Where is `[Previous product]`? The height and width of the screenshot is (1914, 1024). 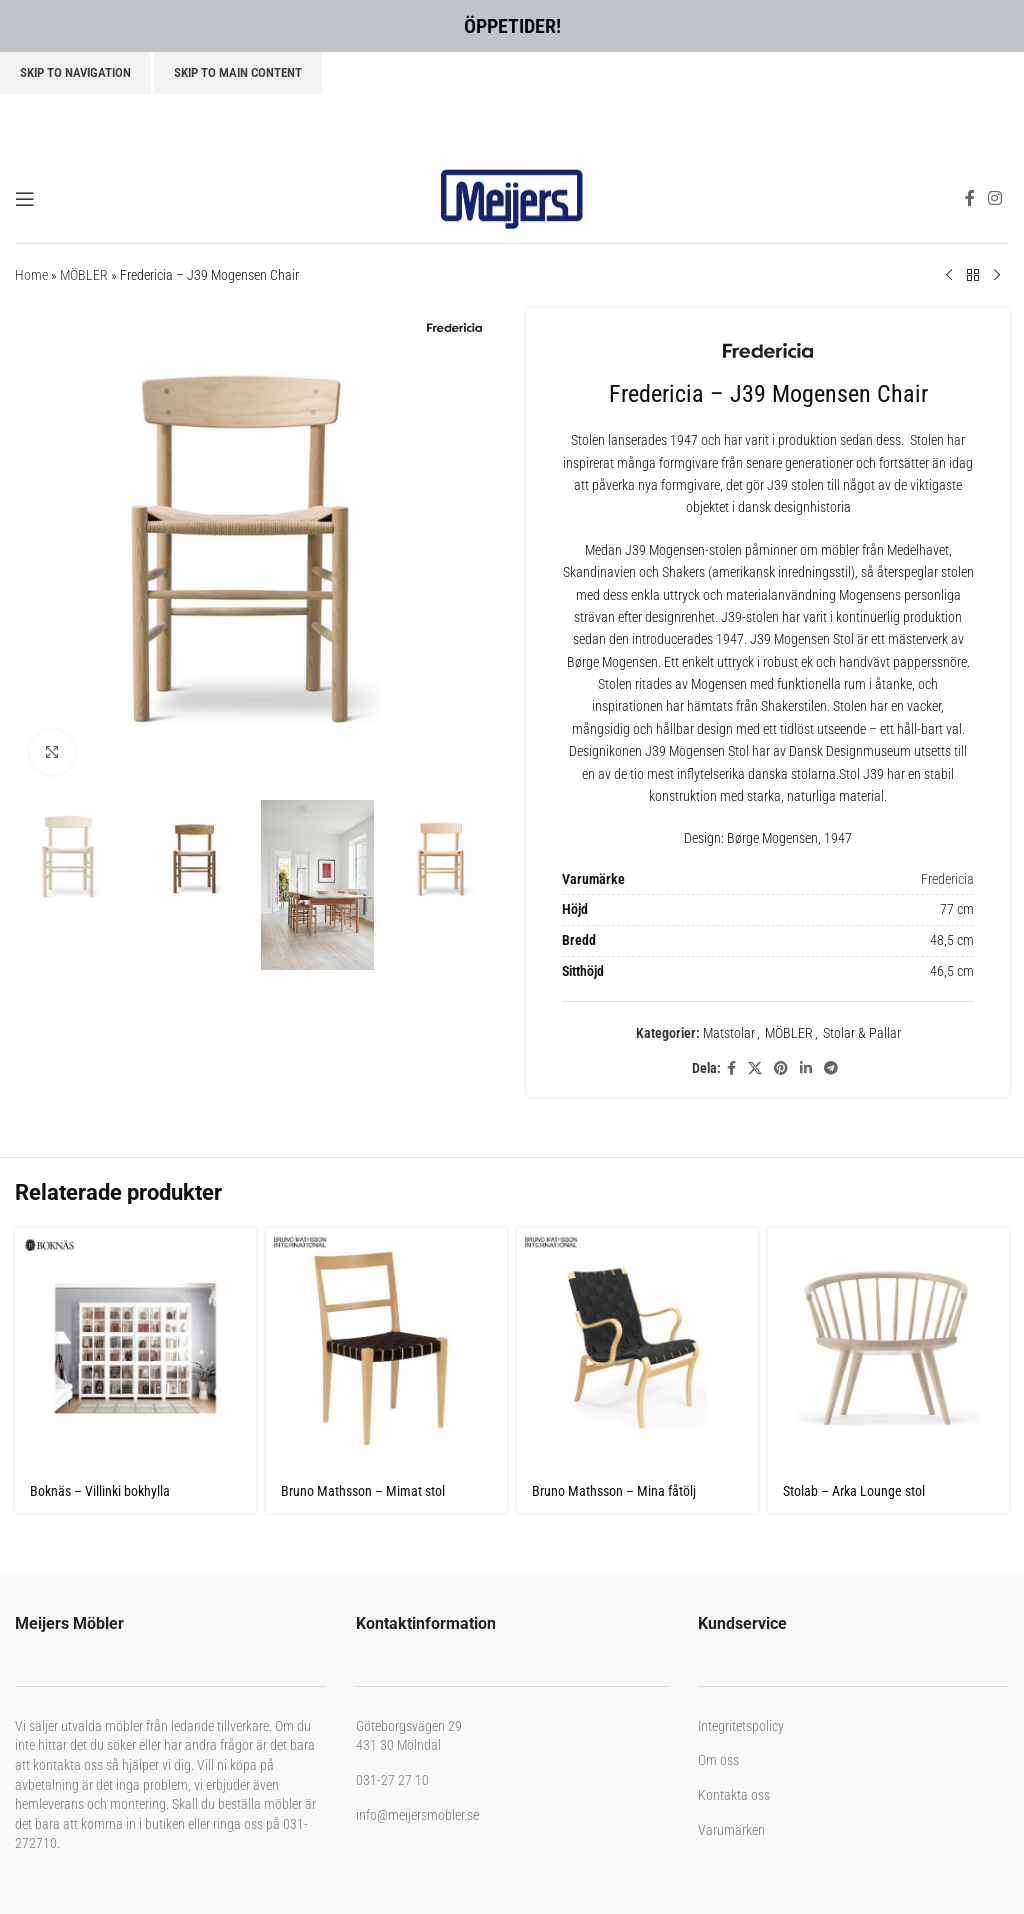 [Previous product] is located at coordinates (949, 276).